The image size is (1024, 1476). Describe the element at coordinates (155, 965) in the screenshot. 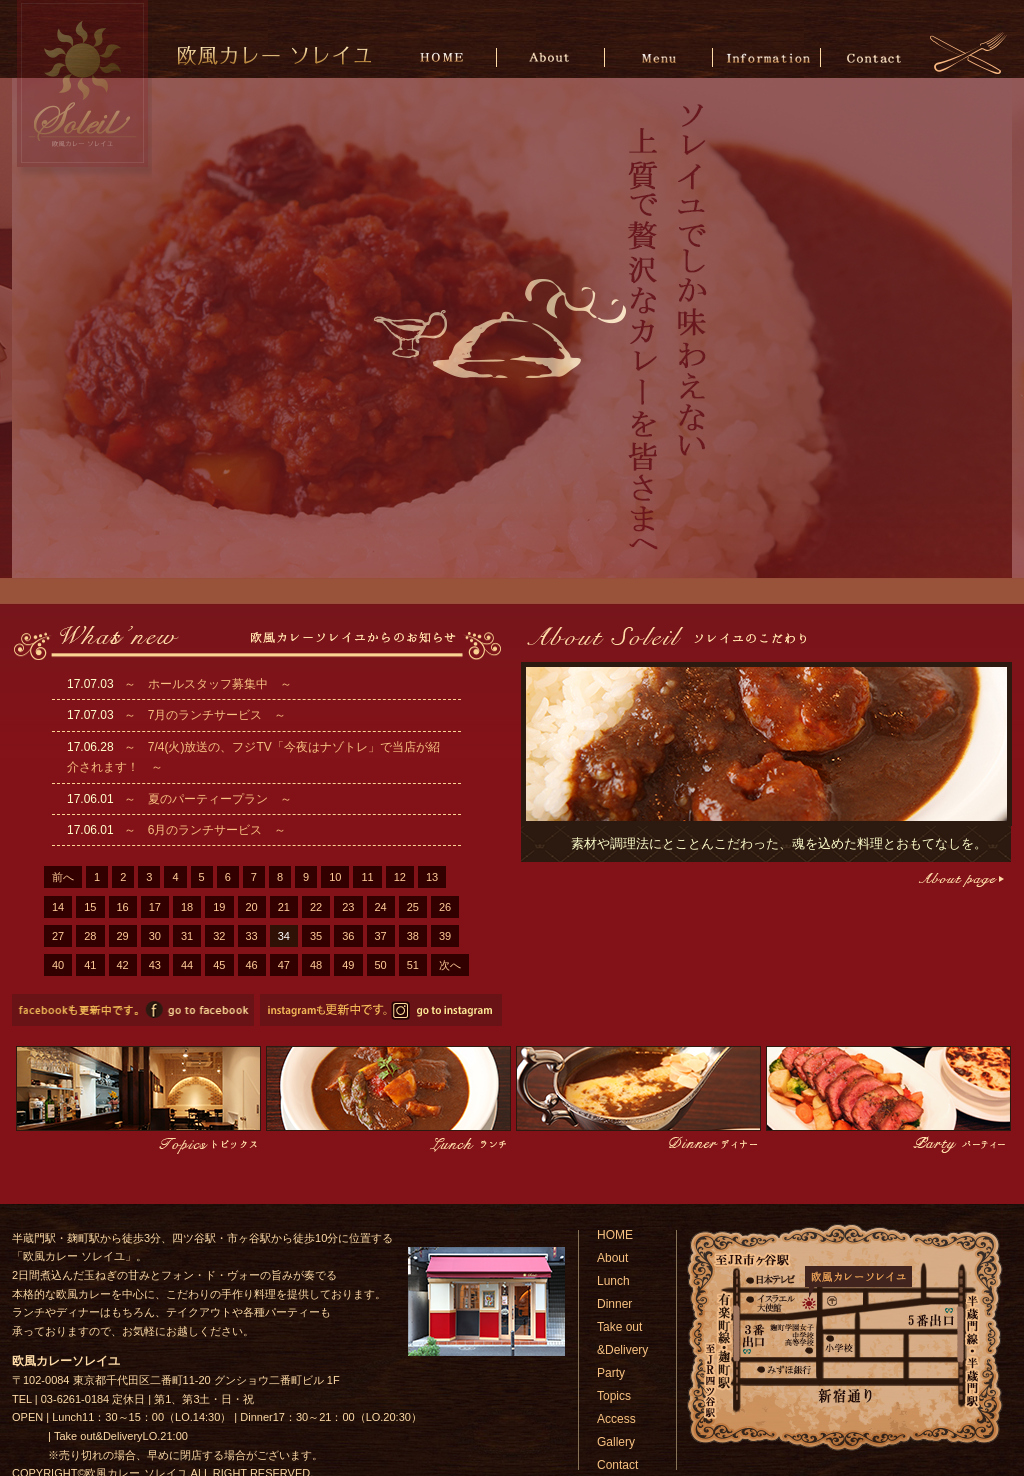

I see `43` at that location.